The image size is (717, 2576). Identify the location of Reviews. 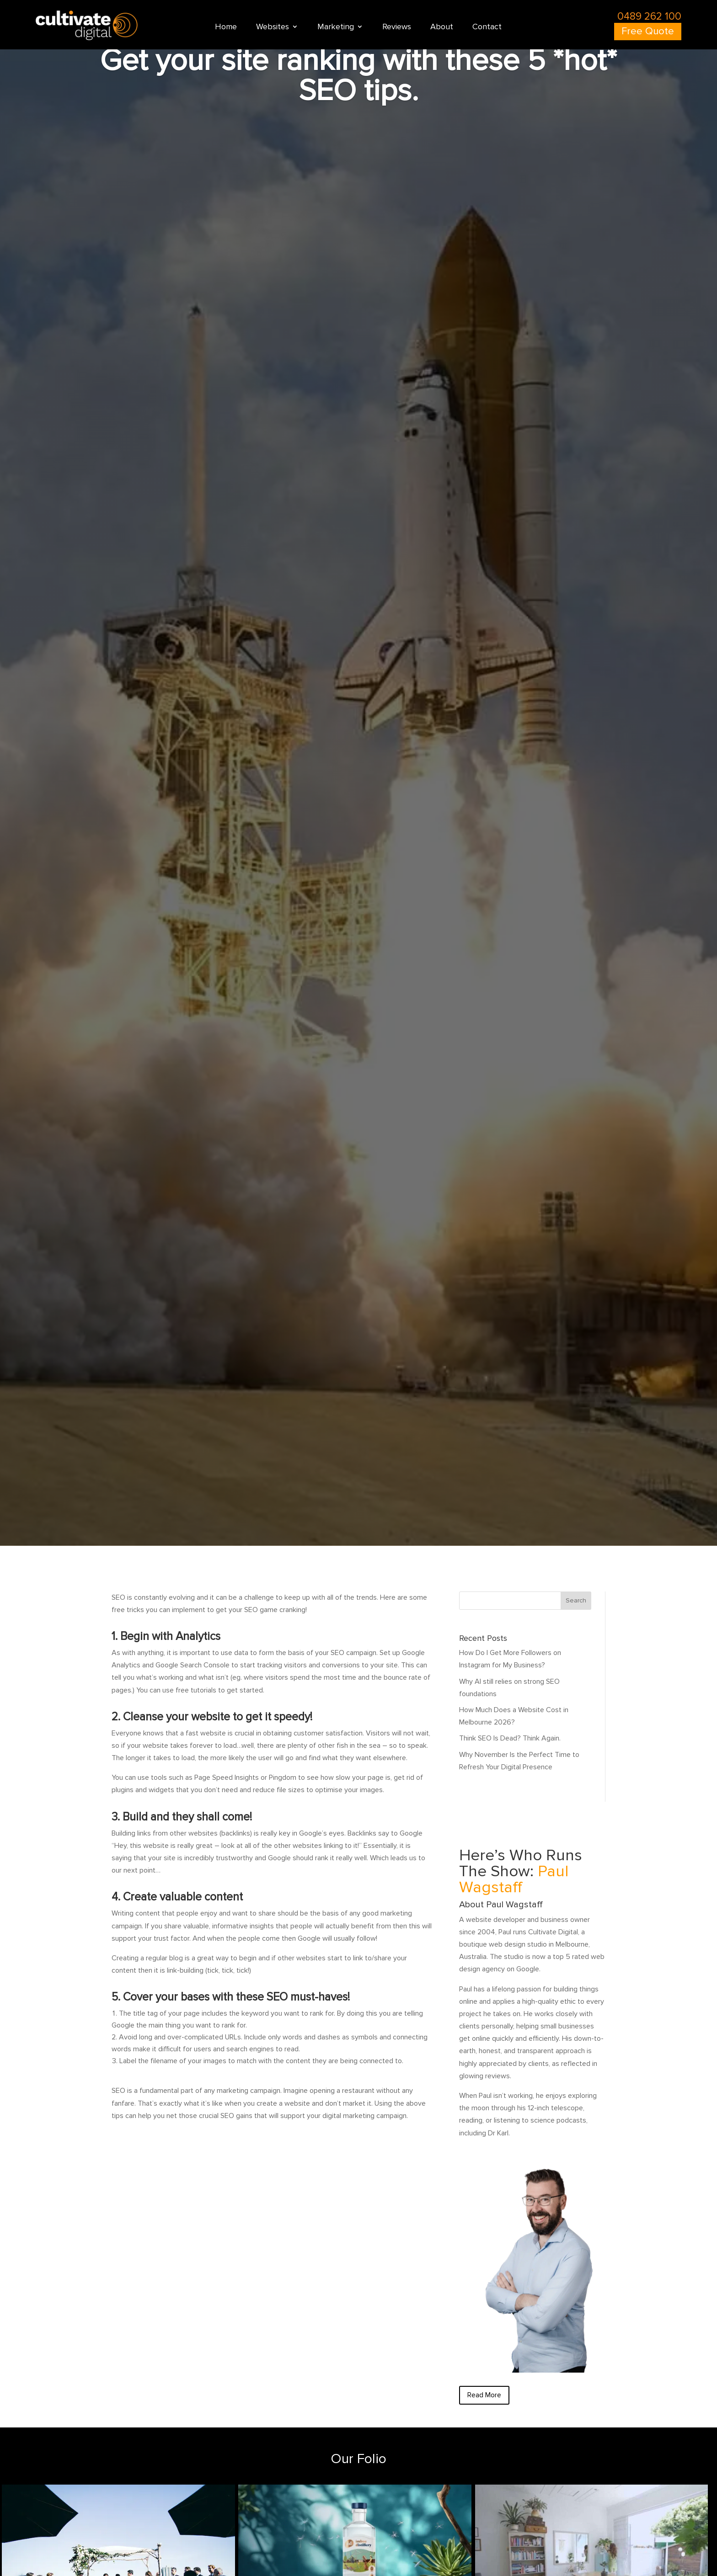
(396, 27).